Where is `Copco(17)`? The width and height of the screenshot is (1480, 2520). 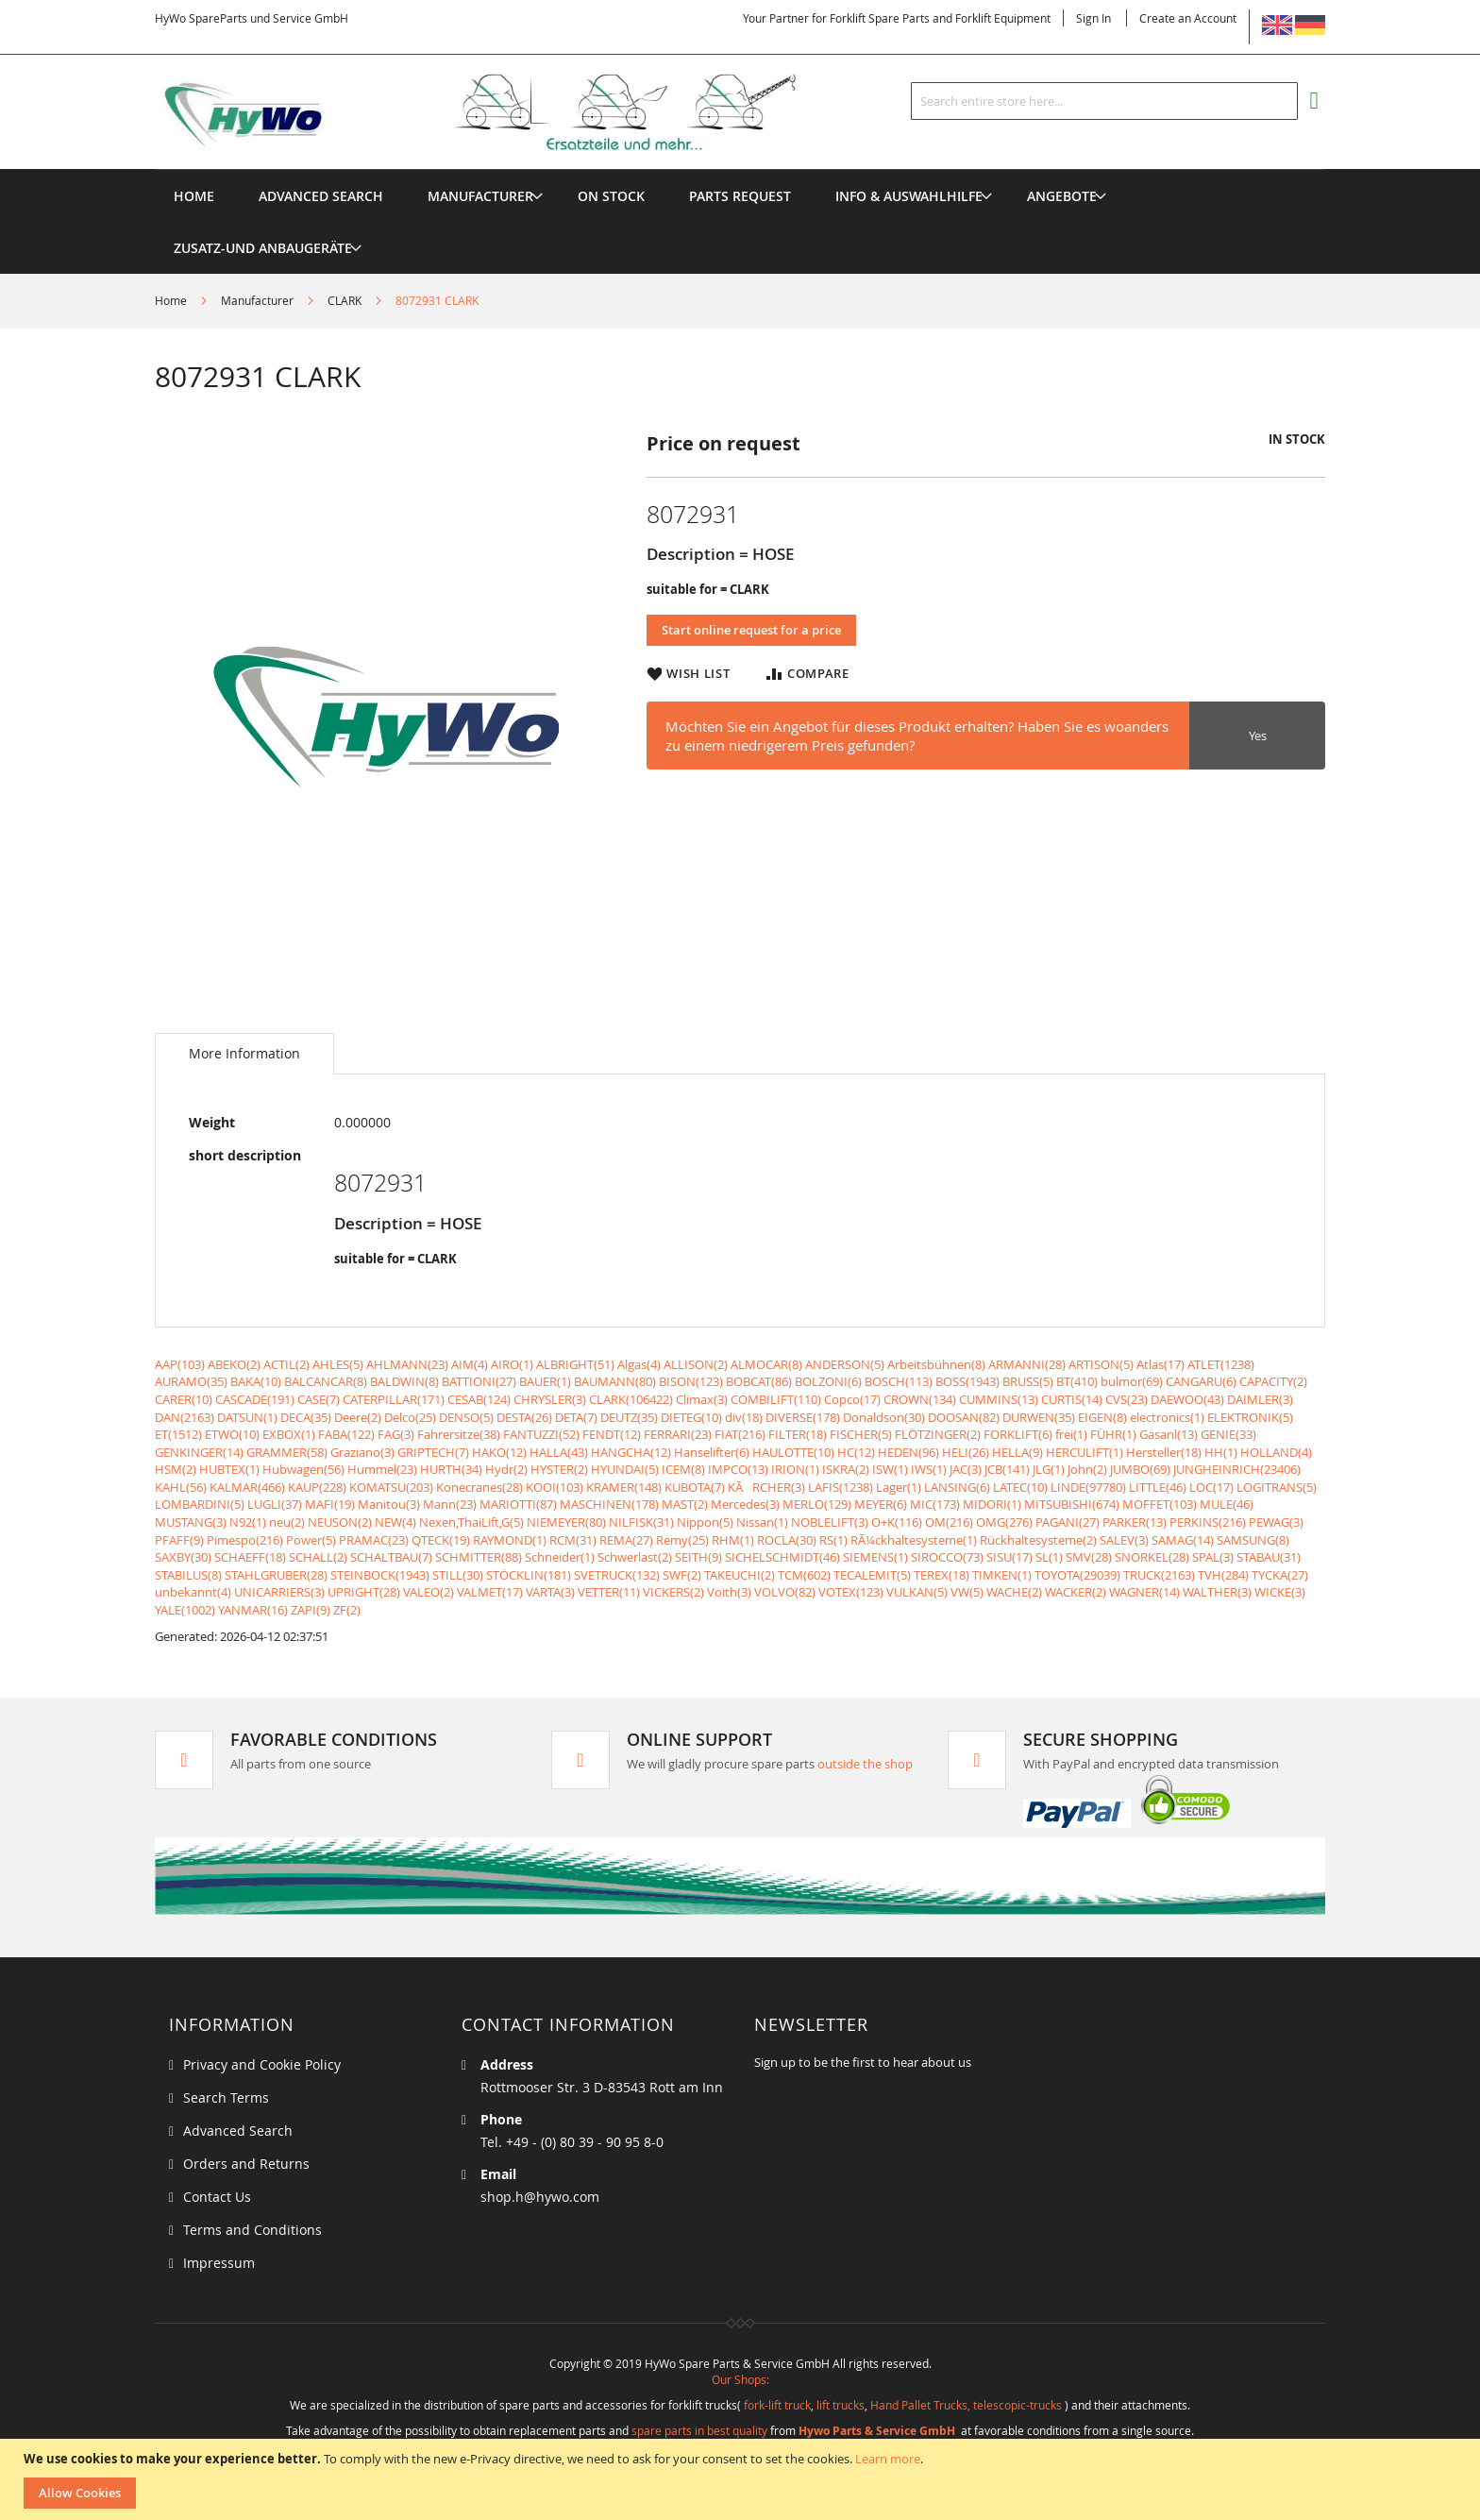
Copco(17) is located at coordinates (852, 1399).